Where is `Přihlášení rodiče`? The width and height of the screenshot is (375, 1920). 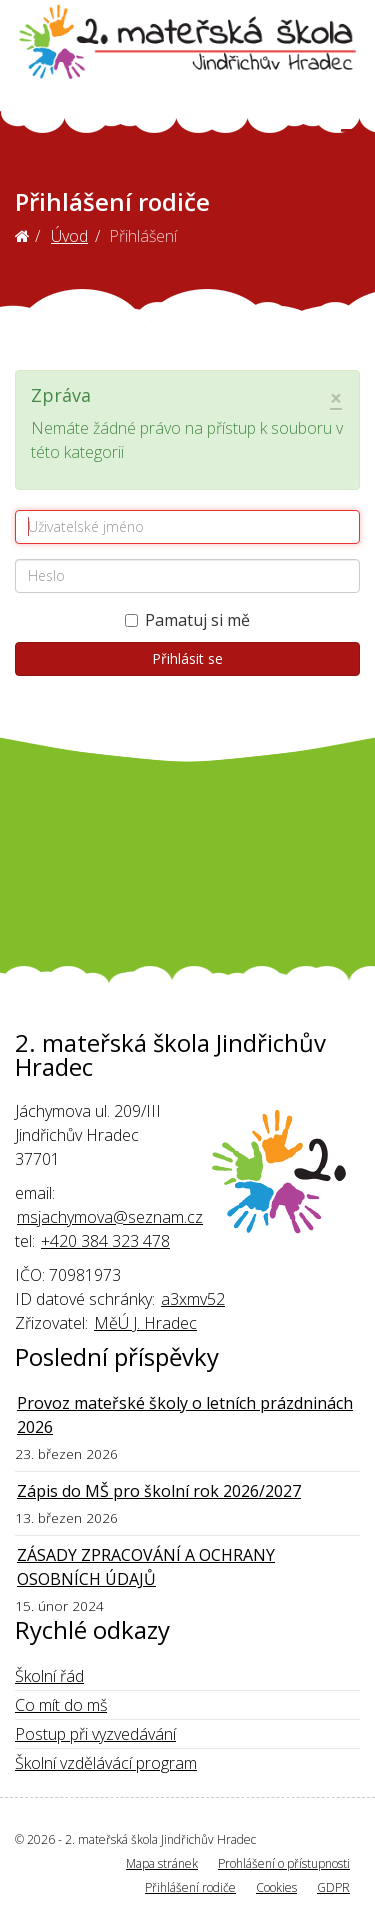
Přihlášení rodiče is located at coordinates (190, 1887).